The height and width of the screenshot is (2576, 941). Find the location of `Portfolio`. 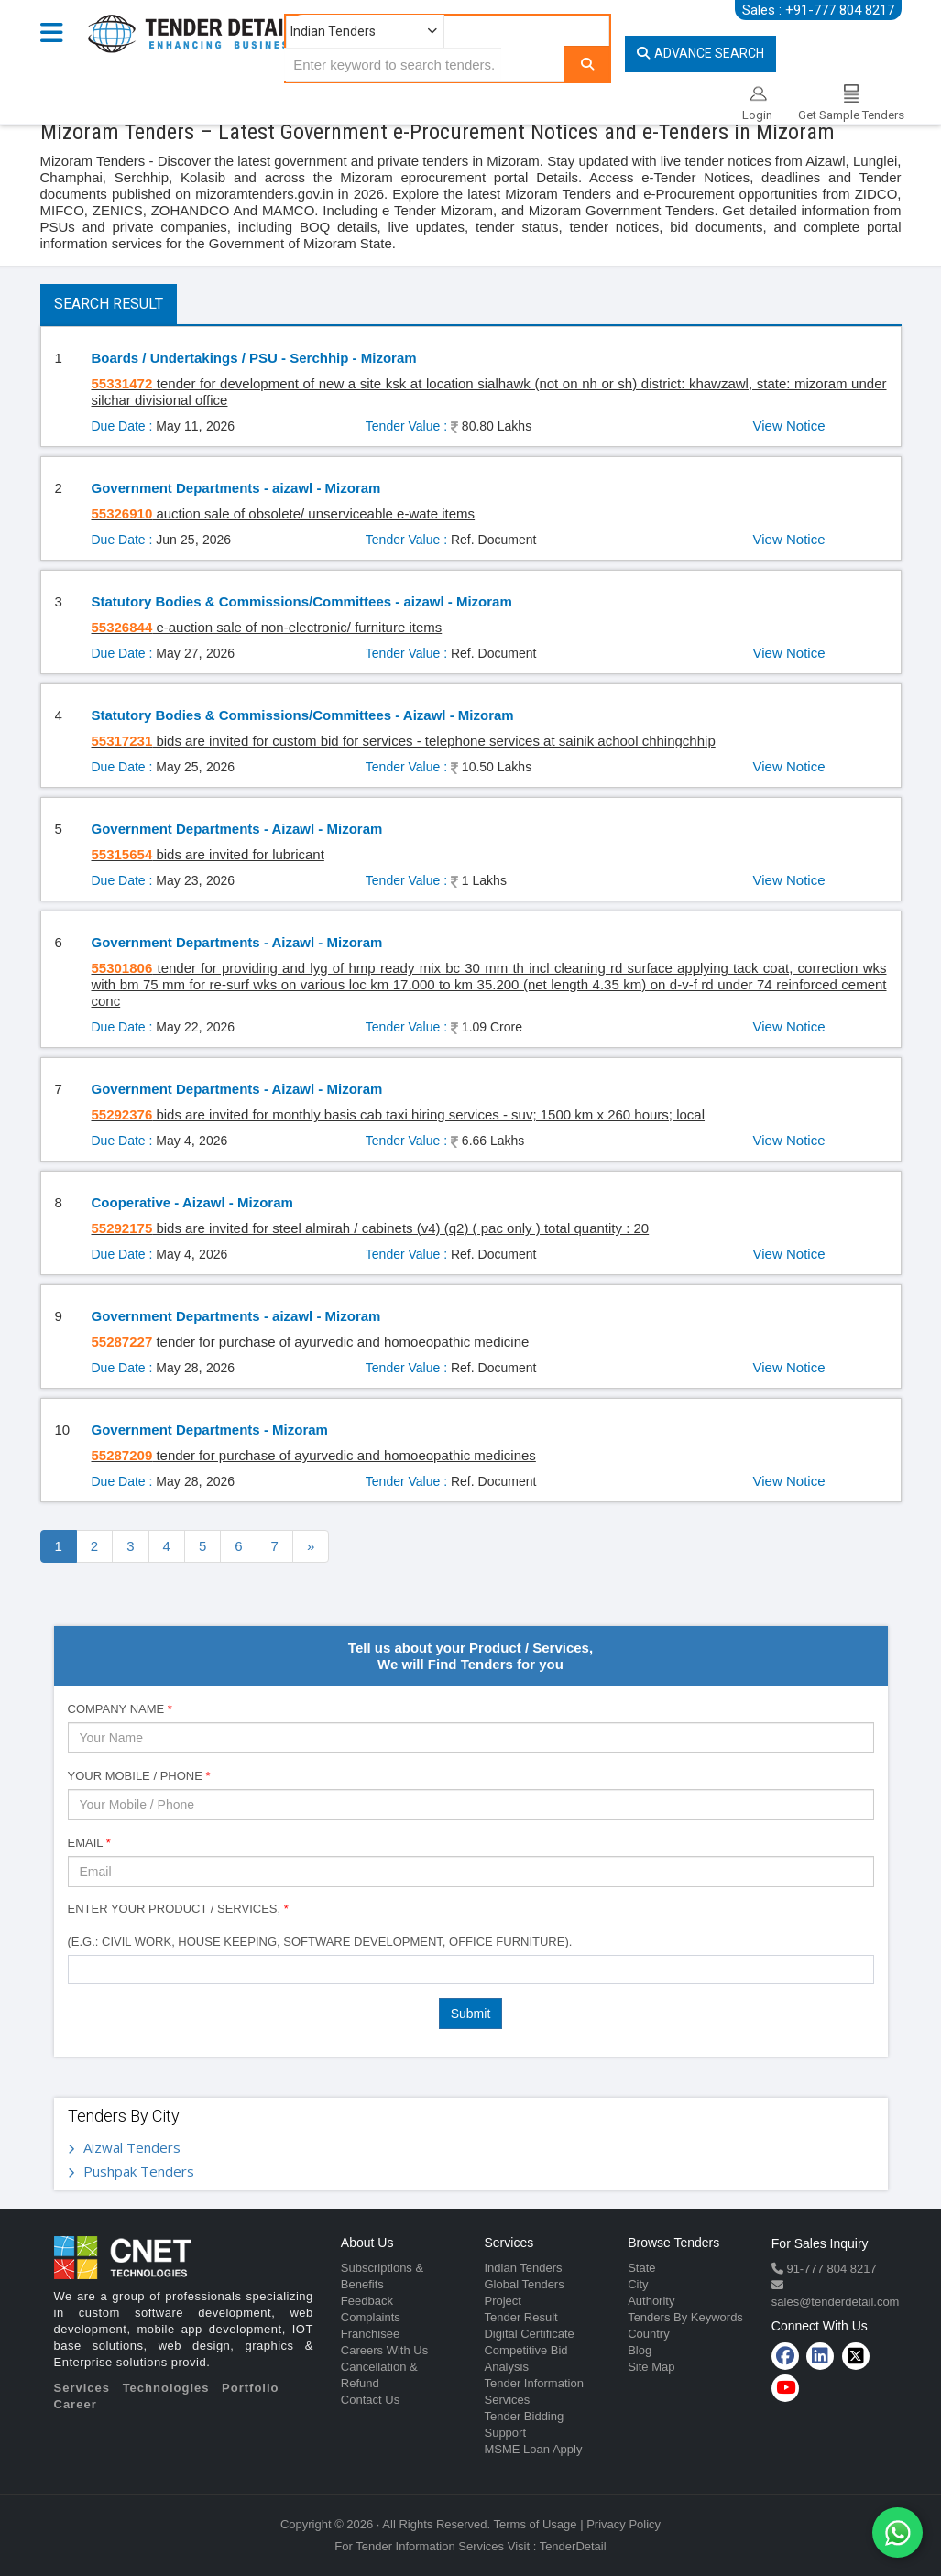

Portfolio is located at coordinates (250, 2388).